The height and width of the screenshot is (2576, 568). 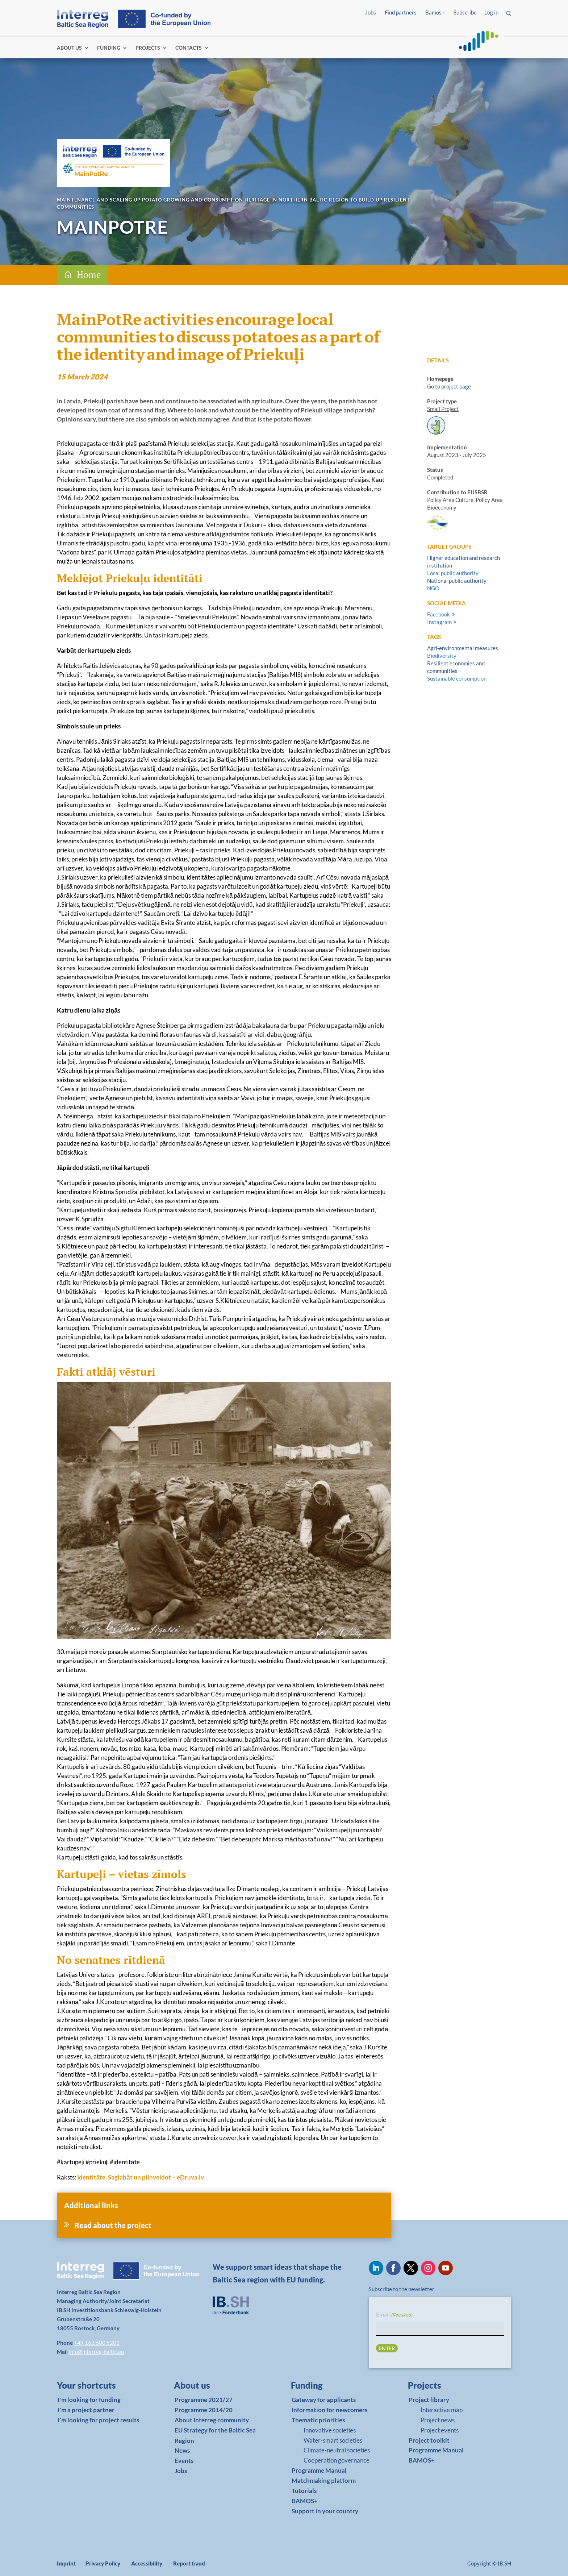 I want to click on Water-smart societies, so click(x=333, y=2440).